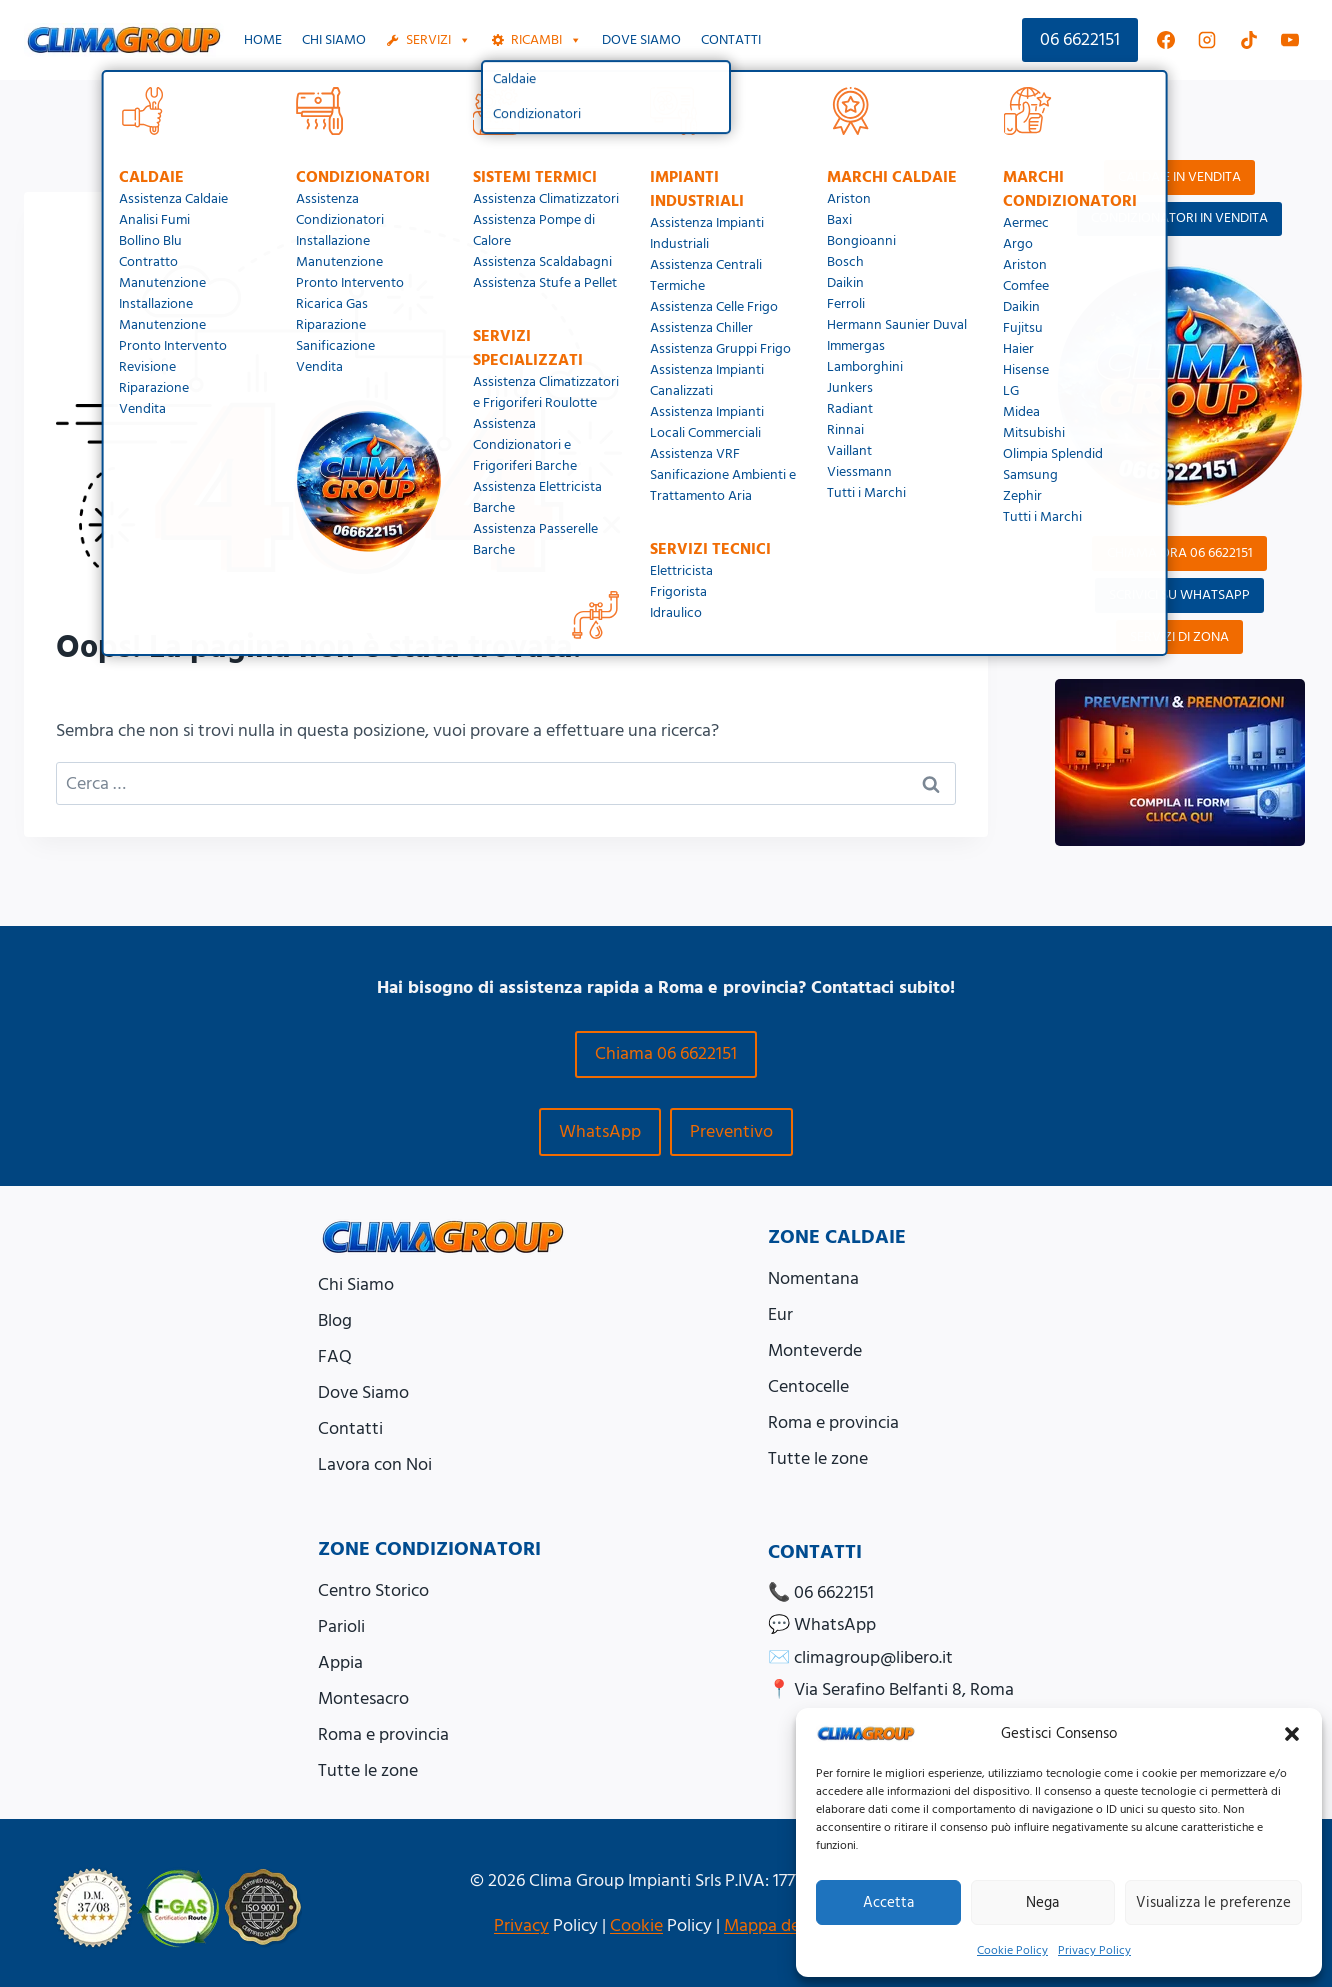 The height and width of the screenshot is (1987, 1332). I want to click on Contatti, so click(731, 40).